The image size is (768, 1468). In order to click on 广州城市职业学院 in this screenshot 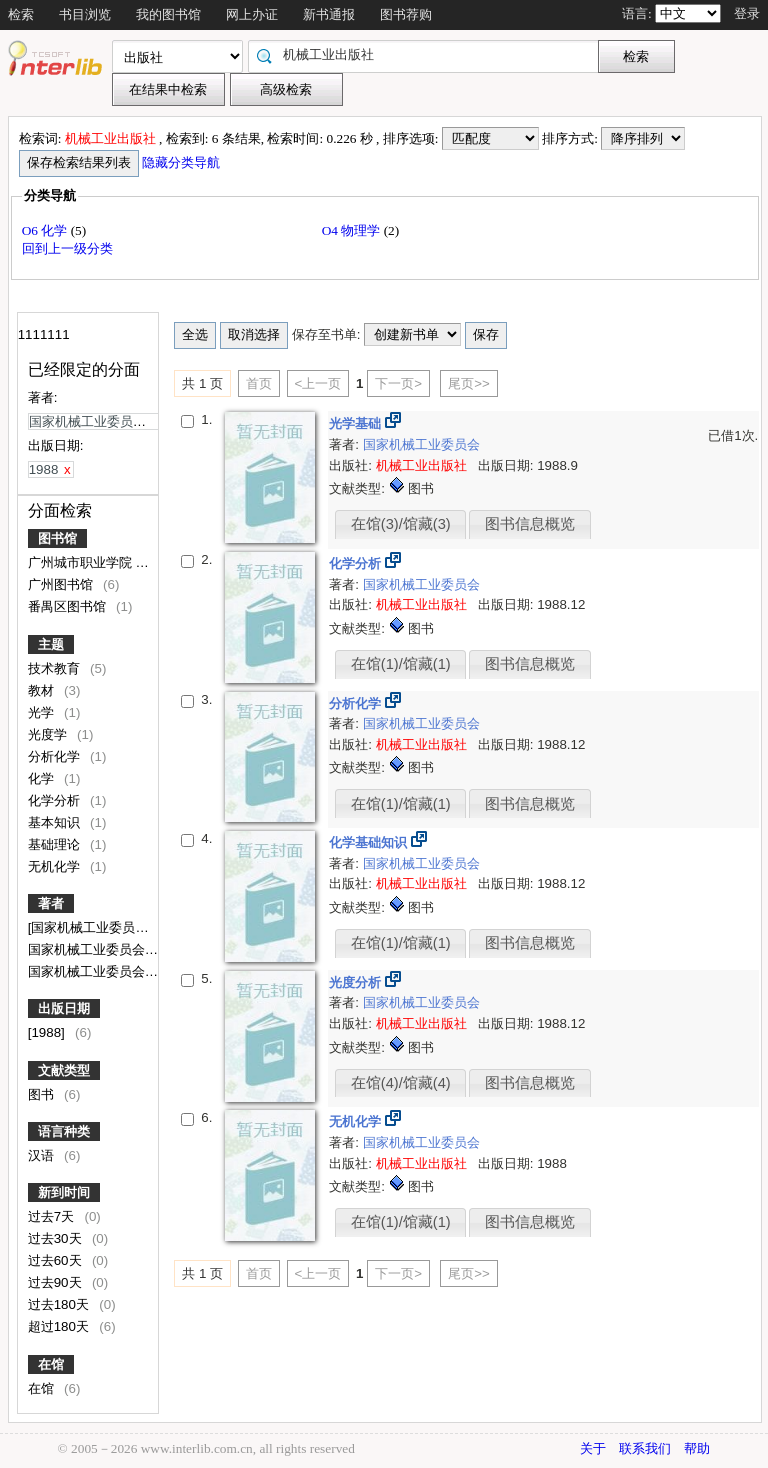, I will do `click(82, 562)`.